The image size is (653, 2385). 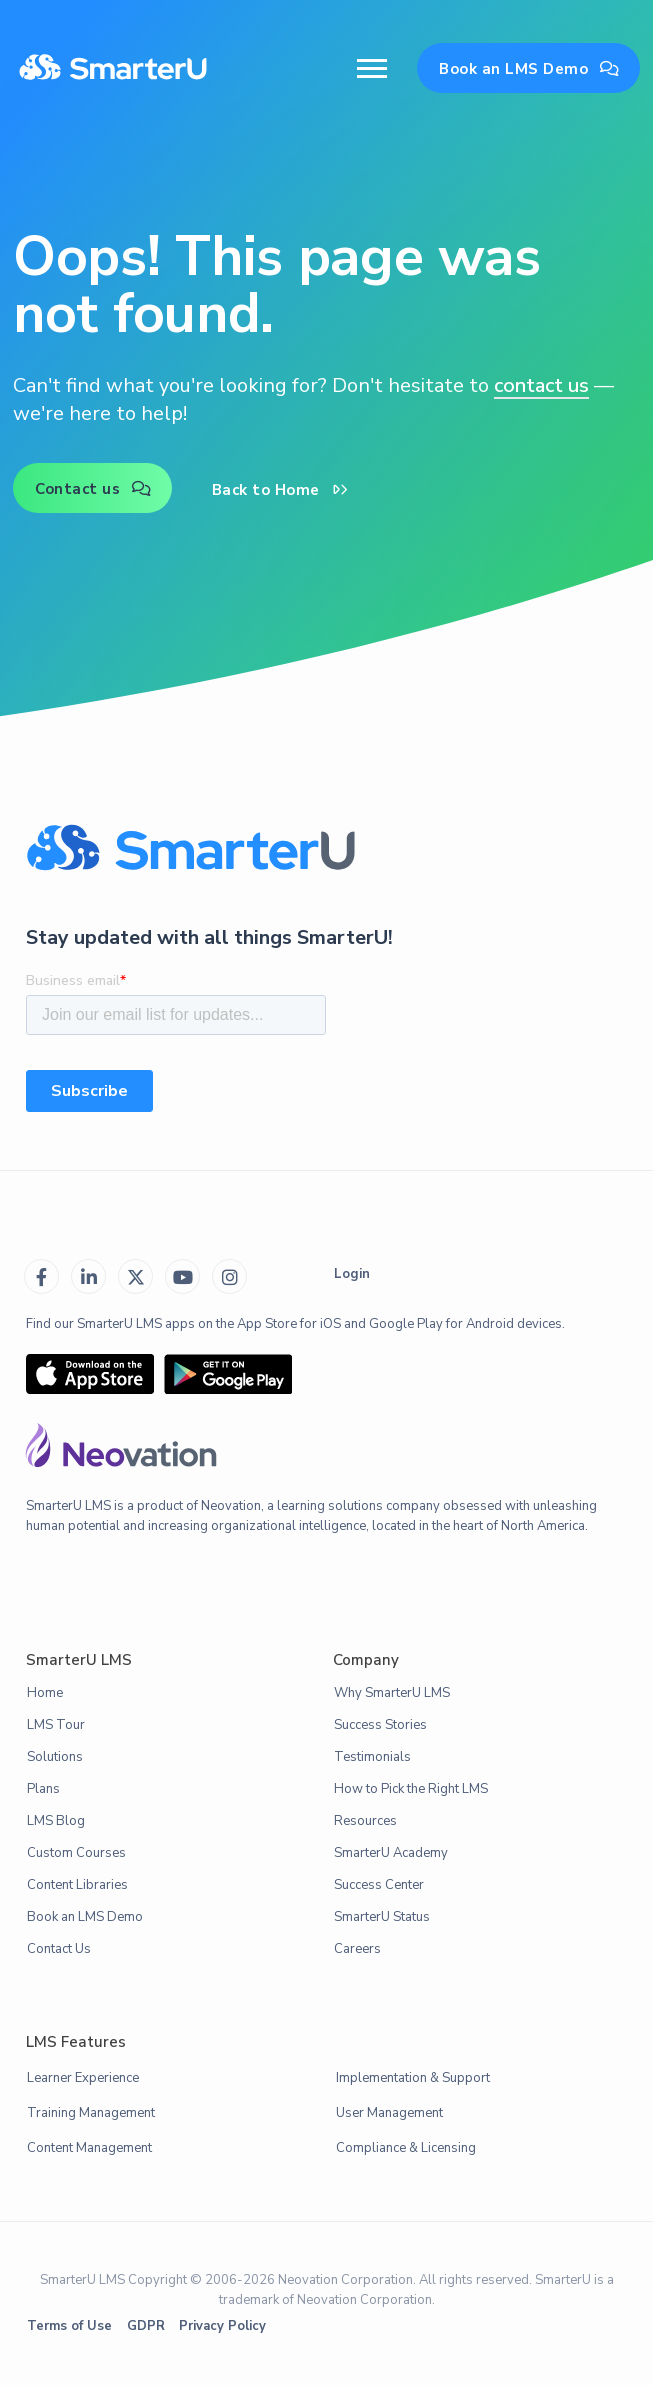 What do you see at coordinates (222, 2326) in the screenshot?
I see `Privacy Policy` at bounding box center [222, 2326].